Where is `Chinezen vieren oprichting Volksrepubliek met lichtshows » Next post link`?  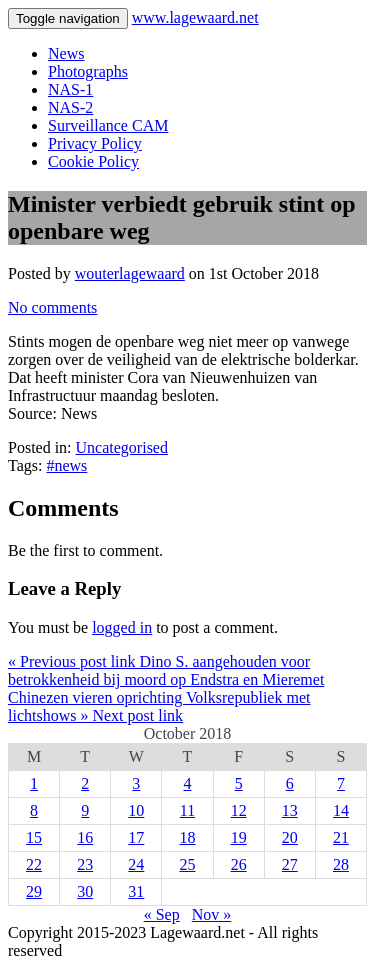
Chinezen vieren oprichting Volksrepubliek met lichtshows » Next post link is located at coordinates (159, 706).